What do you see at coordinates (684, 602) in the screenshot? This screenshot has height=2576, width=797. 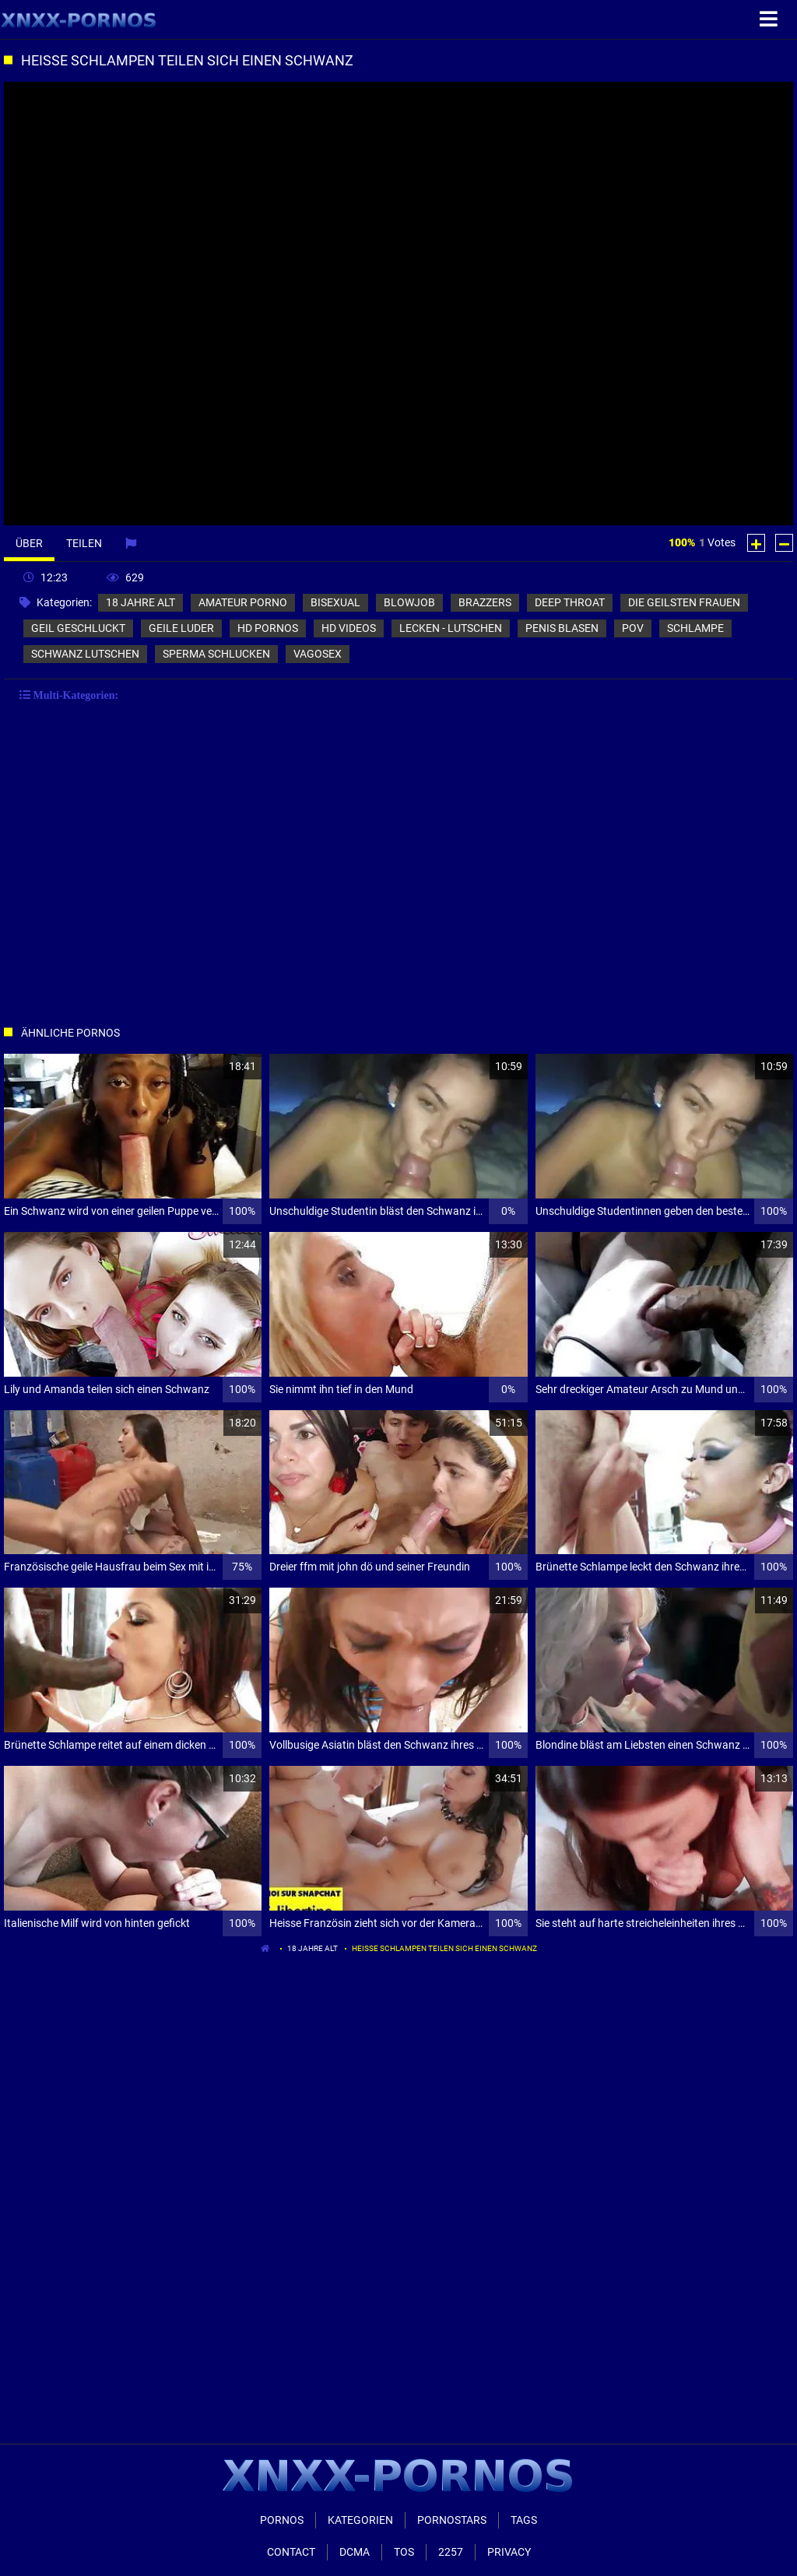 I see `die geilsten frauen` at bounding box center [684, 602].